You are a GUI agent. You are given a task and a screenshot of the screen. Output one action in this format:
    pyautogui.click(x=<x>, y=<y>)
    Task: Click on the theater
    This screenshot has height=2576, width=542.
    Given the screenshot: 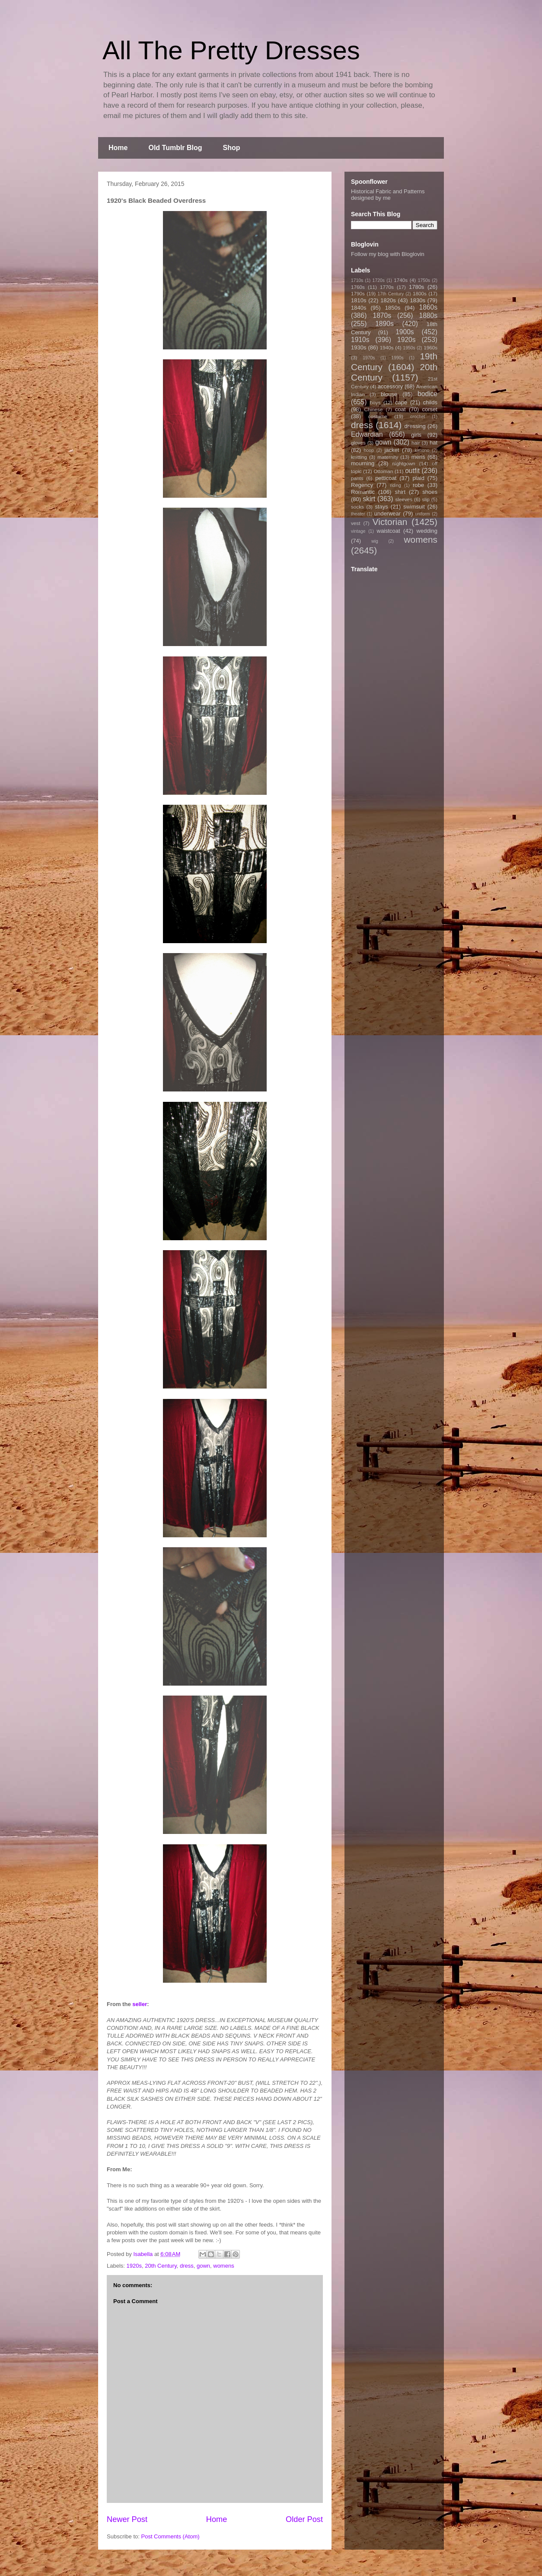 What is the action you would take?
    pyautogui.click(x=358, y=514)
    